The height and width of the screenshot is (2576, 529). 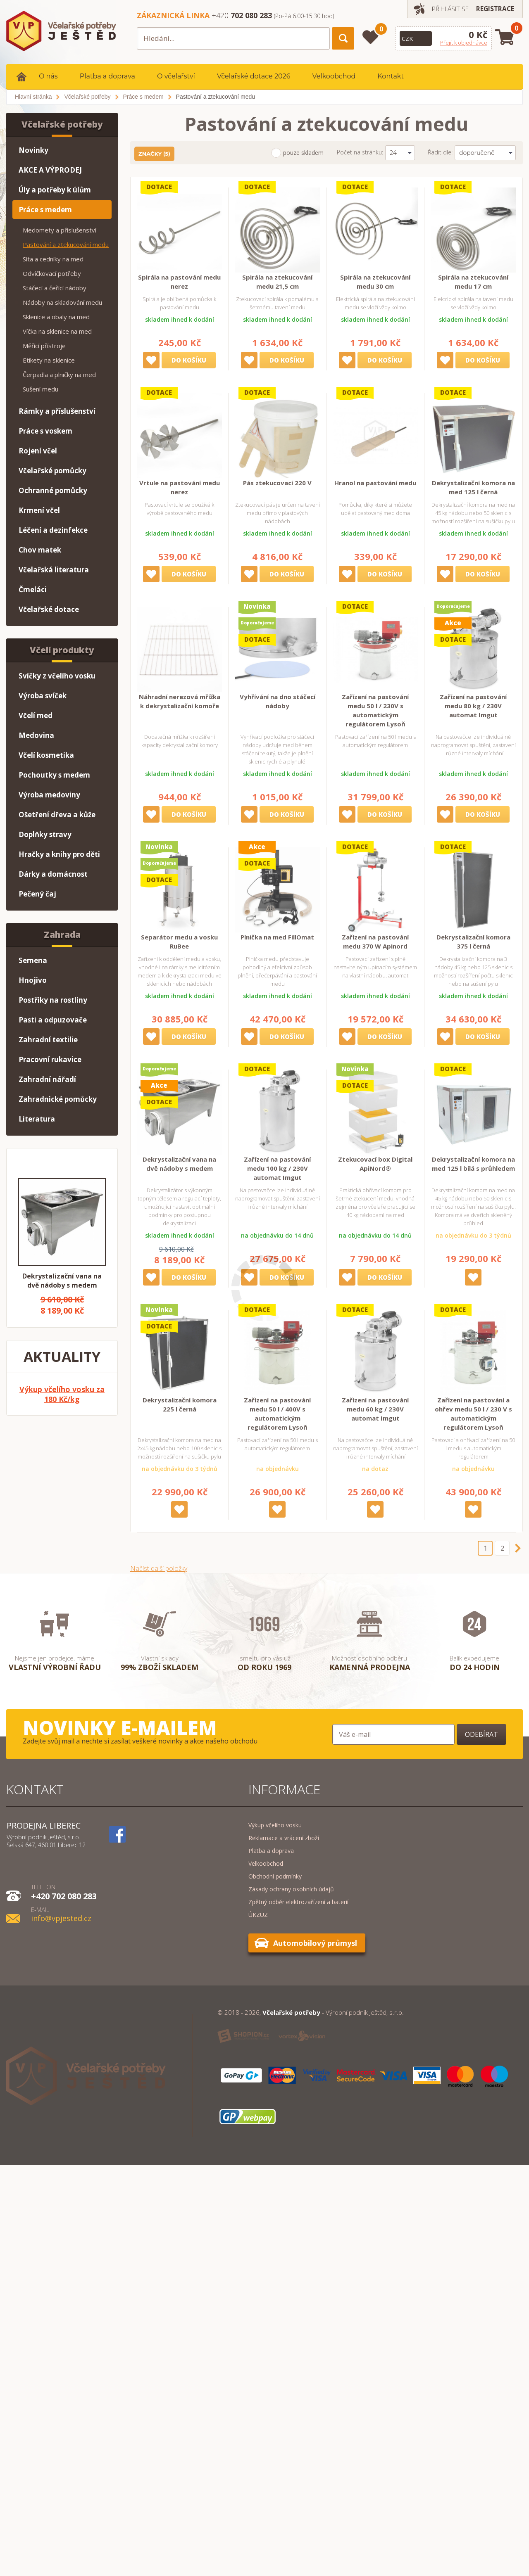 What do you see at coordinates (56, 317) in the screenshot?
I see `Sklenice a obaly na med` at bounding box center [56, 317].